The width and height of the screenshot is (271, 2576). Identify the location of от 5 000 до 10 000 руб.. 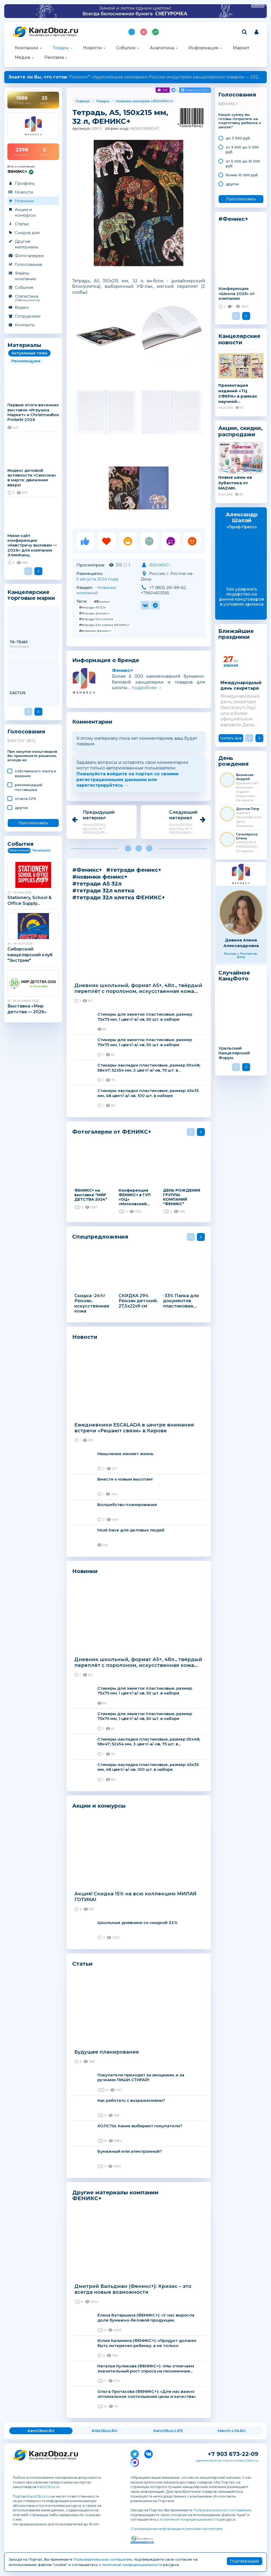
(243, 163).